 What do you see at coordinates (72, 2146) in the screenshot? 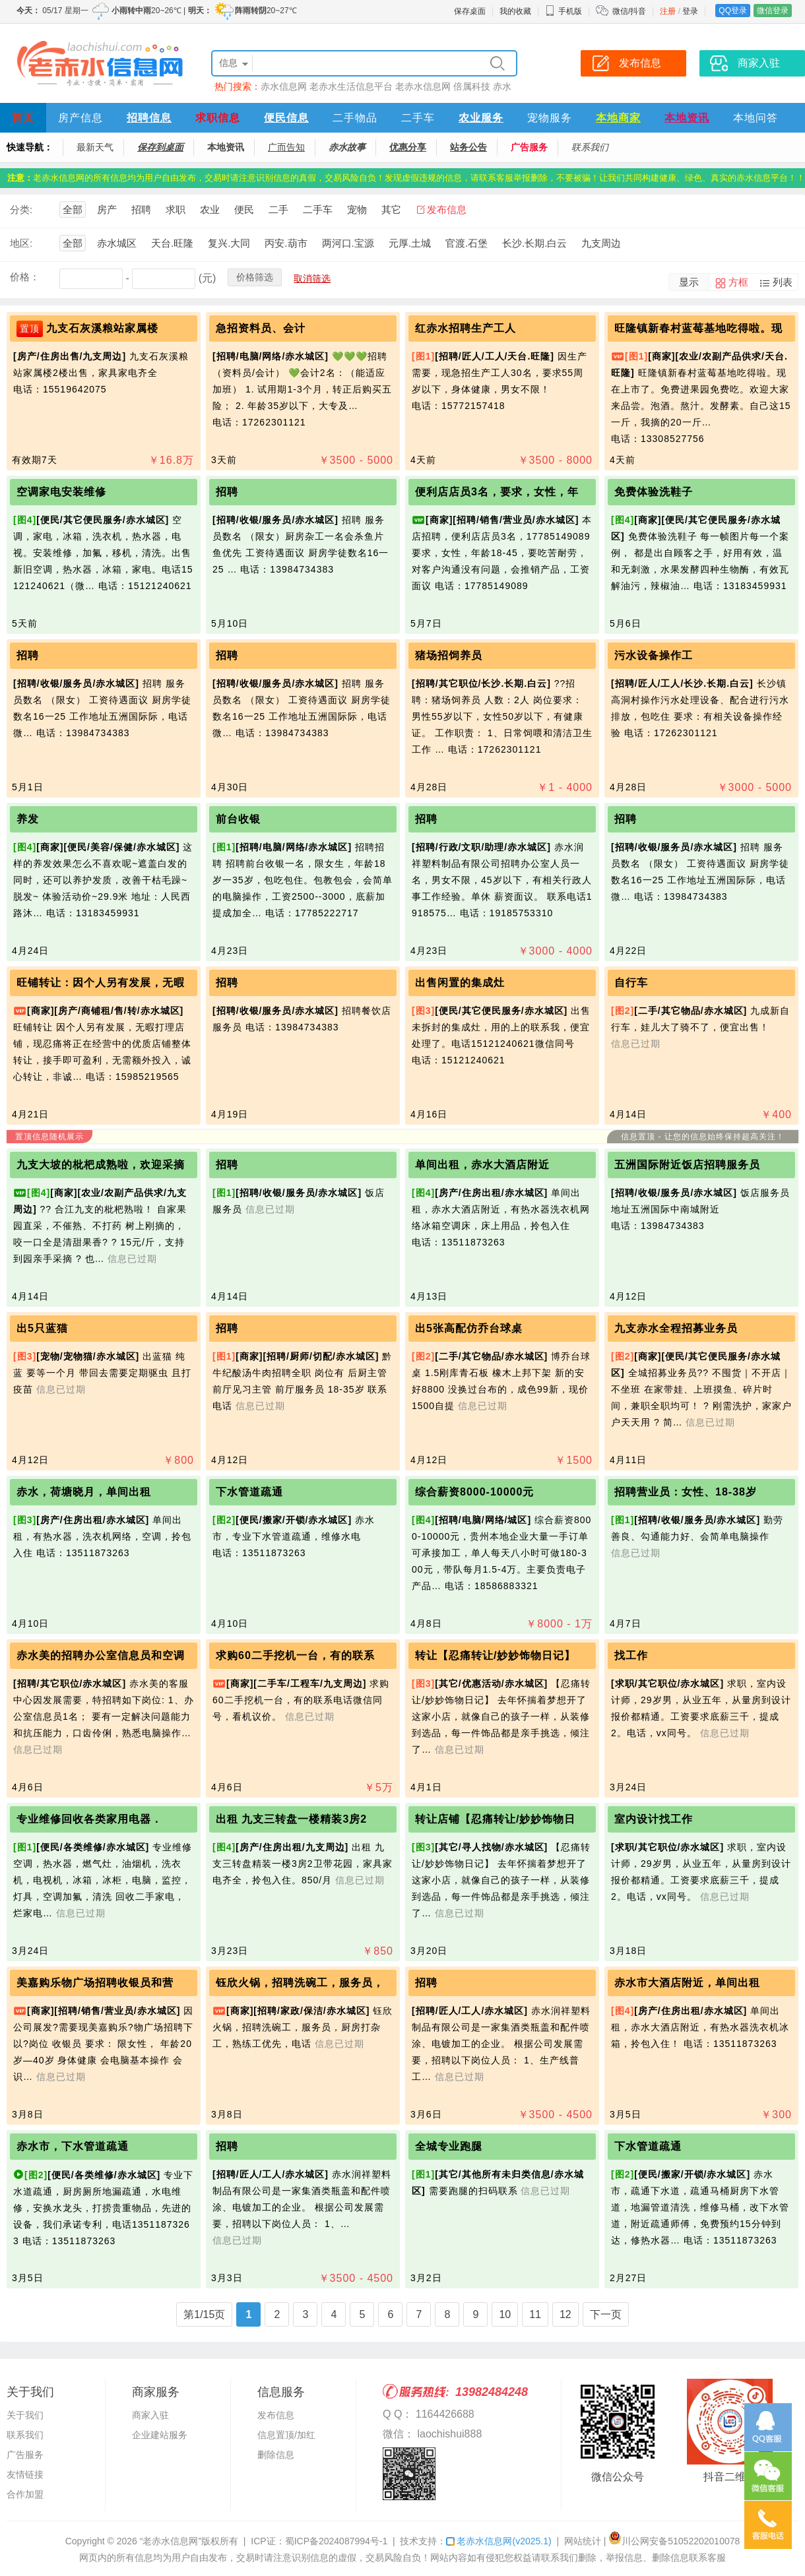
I see `赤水市，下水管道疏通` at bounding box center [72, 2146].